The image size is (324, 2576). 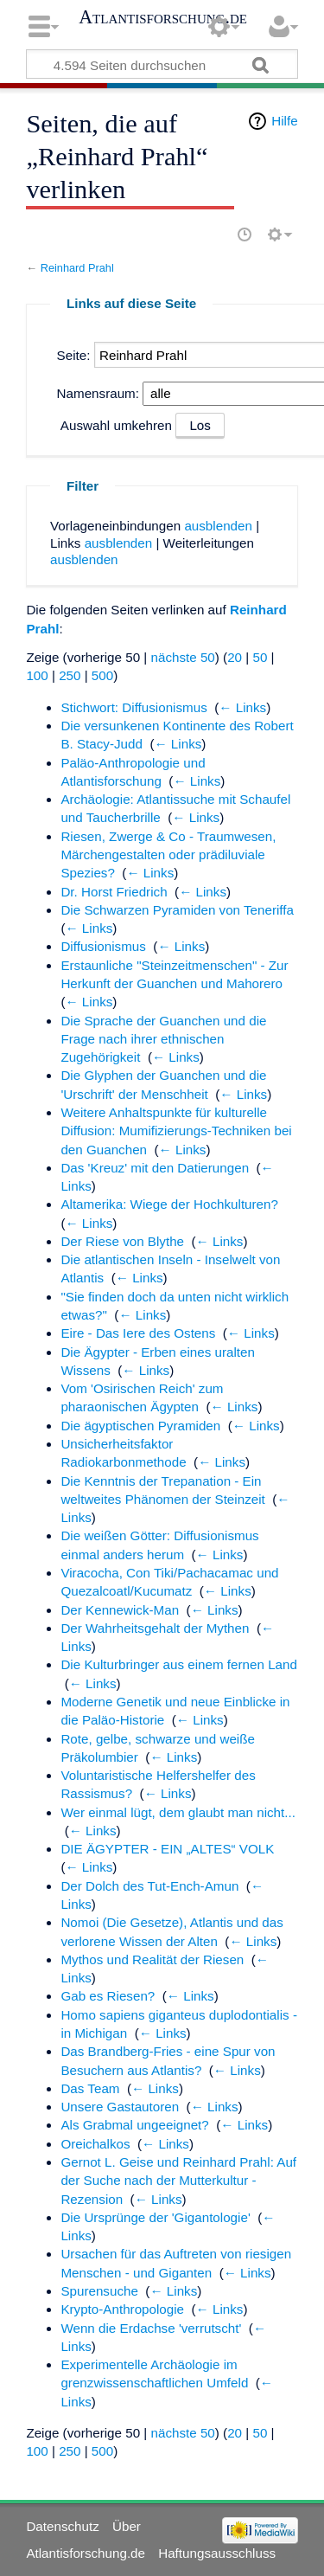 What do you see at coordinates (234, 657) in the screenshot?
I see `20` at bounding box center [234, 657].